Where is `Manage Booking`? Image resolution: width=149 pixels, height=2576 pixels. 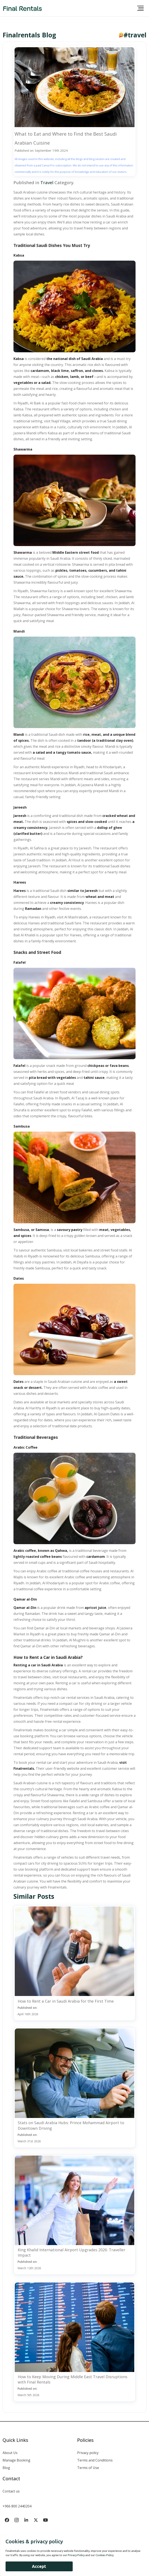 Manage Booking is located at coordinates (16, 2460).